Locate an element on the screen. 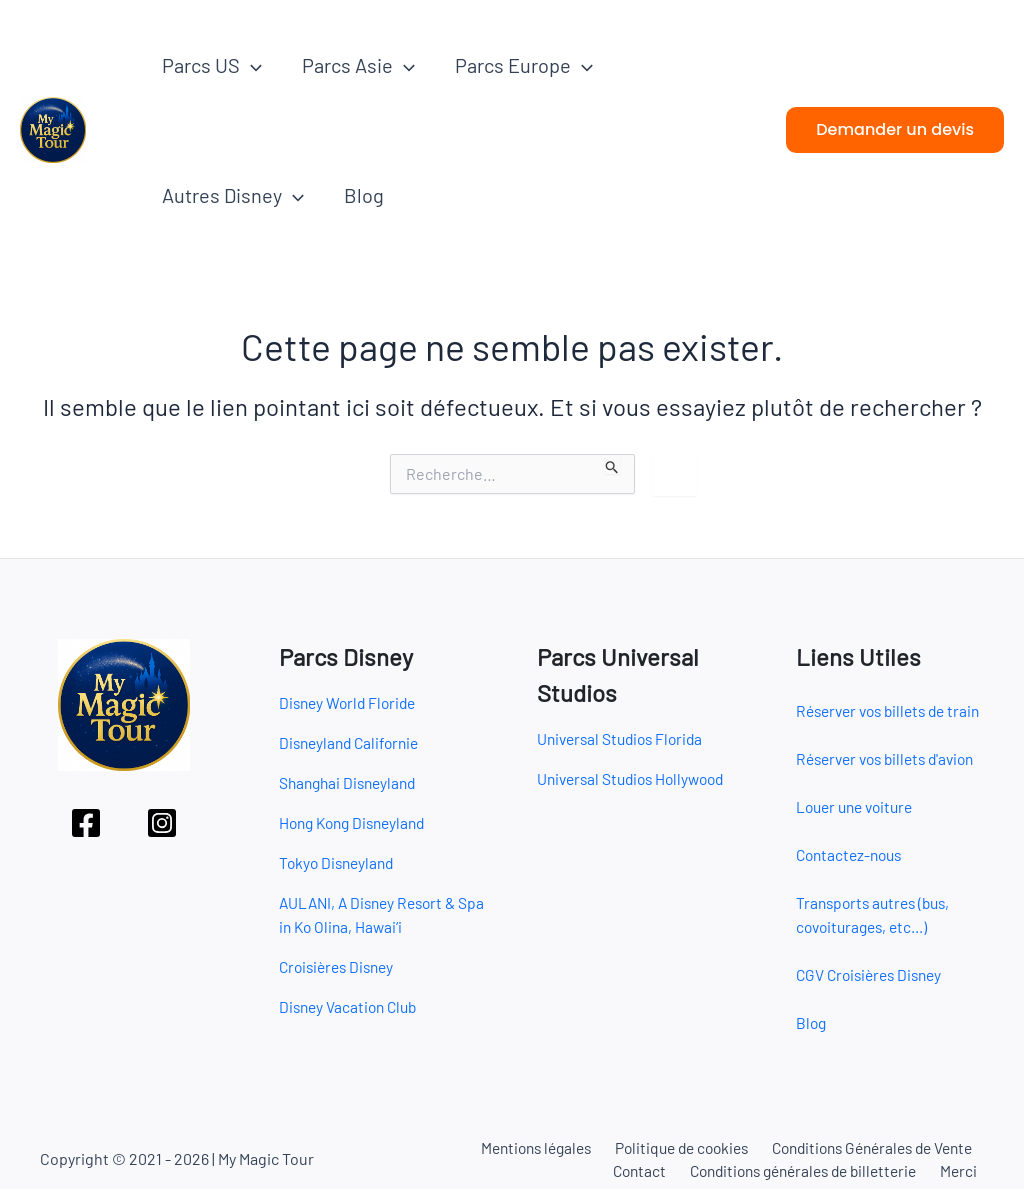 The width and height of the screenshot is (1024, 1189). Louer une voiture is located at coordinates (859, 806).